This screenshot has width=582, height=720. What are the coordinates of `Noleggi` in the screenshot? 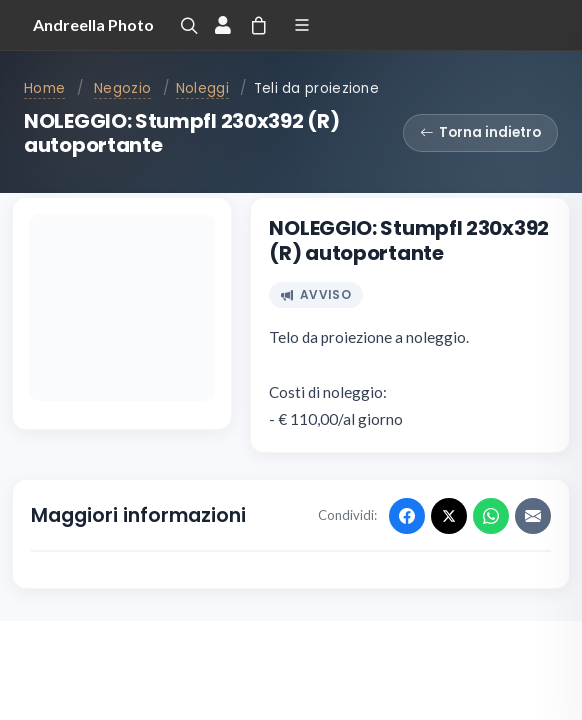 It's located at (202, 88).